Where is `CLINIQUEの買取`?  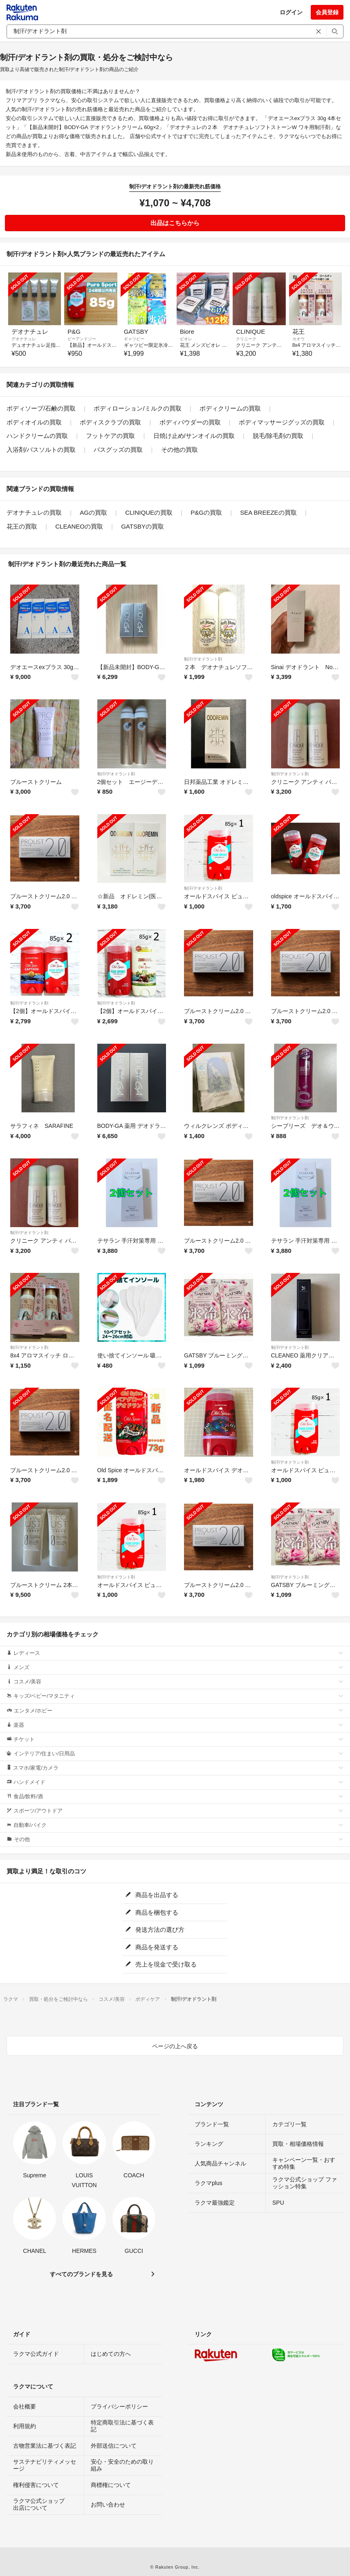 CLINIQUEの買取 is located at coordinates (149, 512).